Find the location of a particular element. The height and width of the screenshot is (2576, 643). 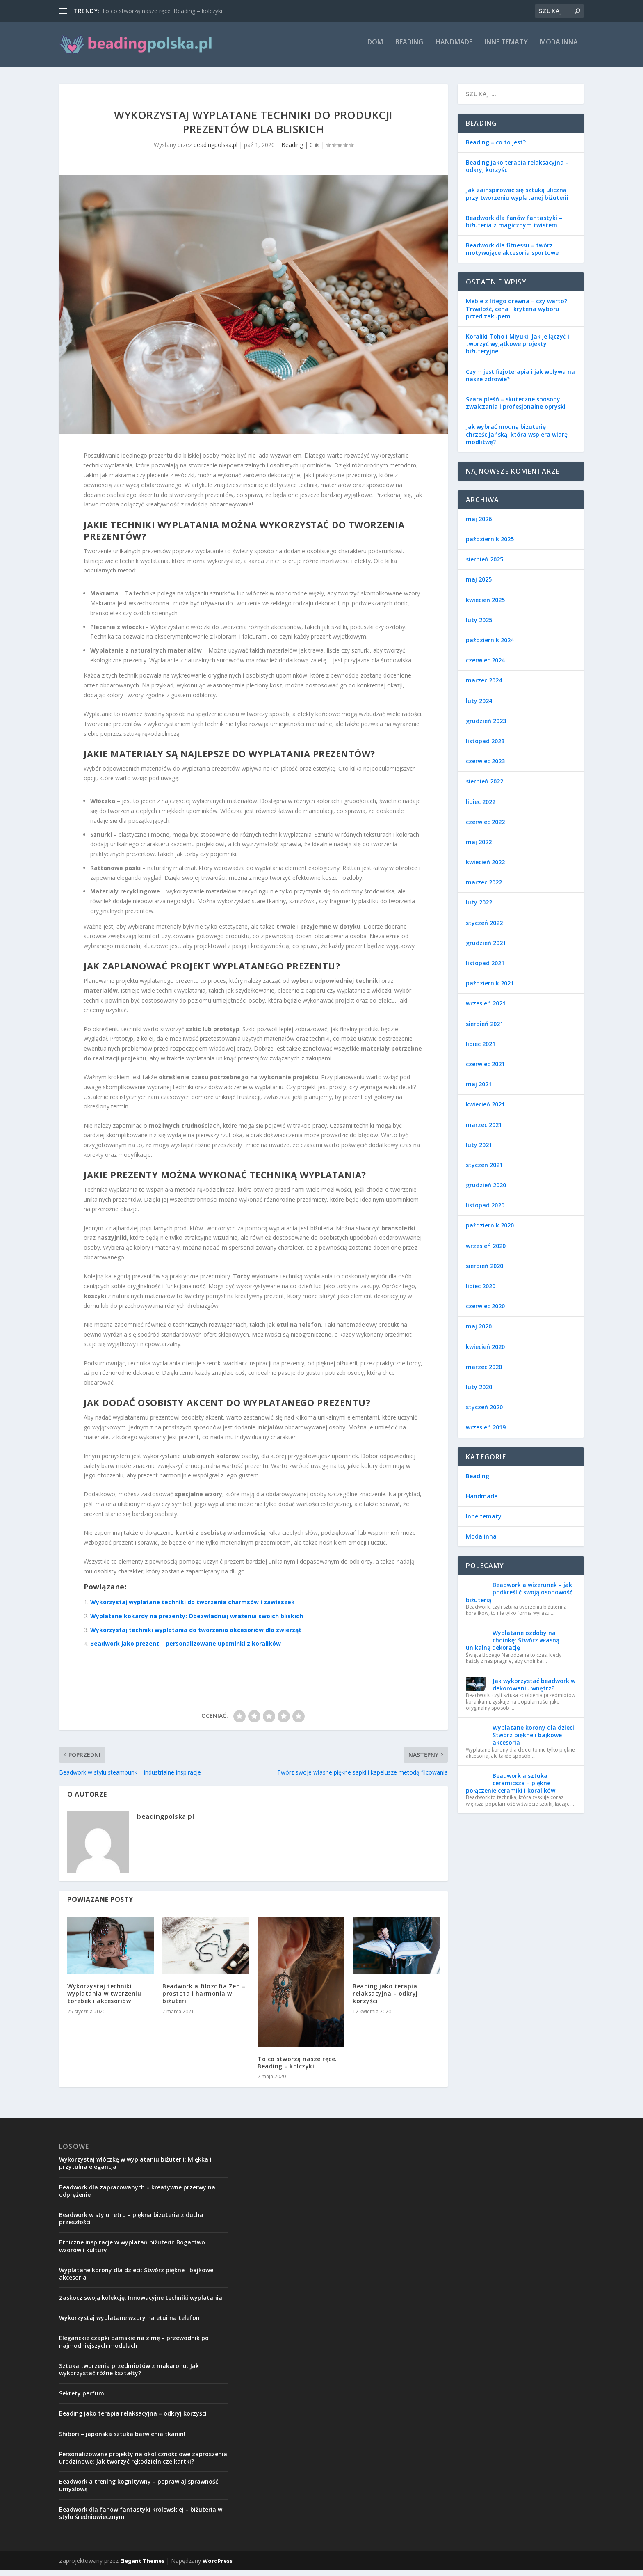

Czym jest fizjoterapia i jak wpływa na nasze zdrowie? is located at coordinates (520, 381).